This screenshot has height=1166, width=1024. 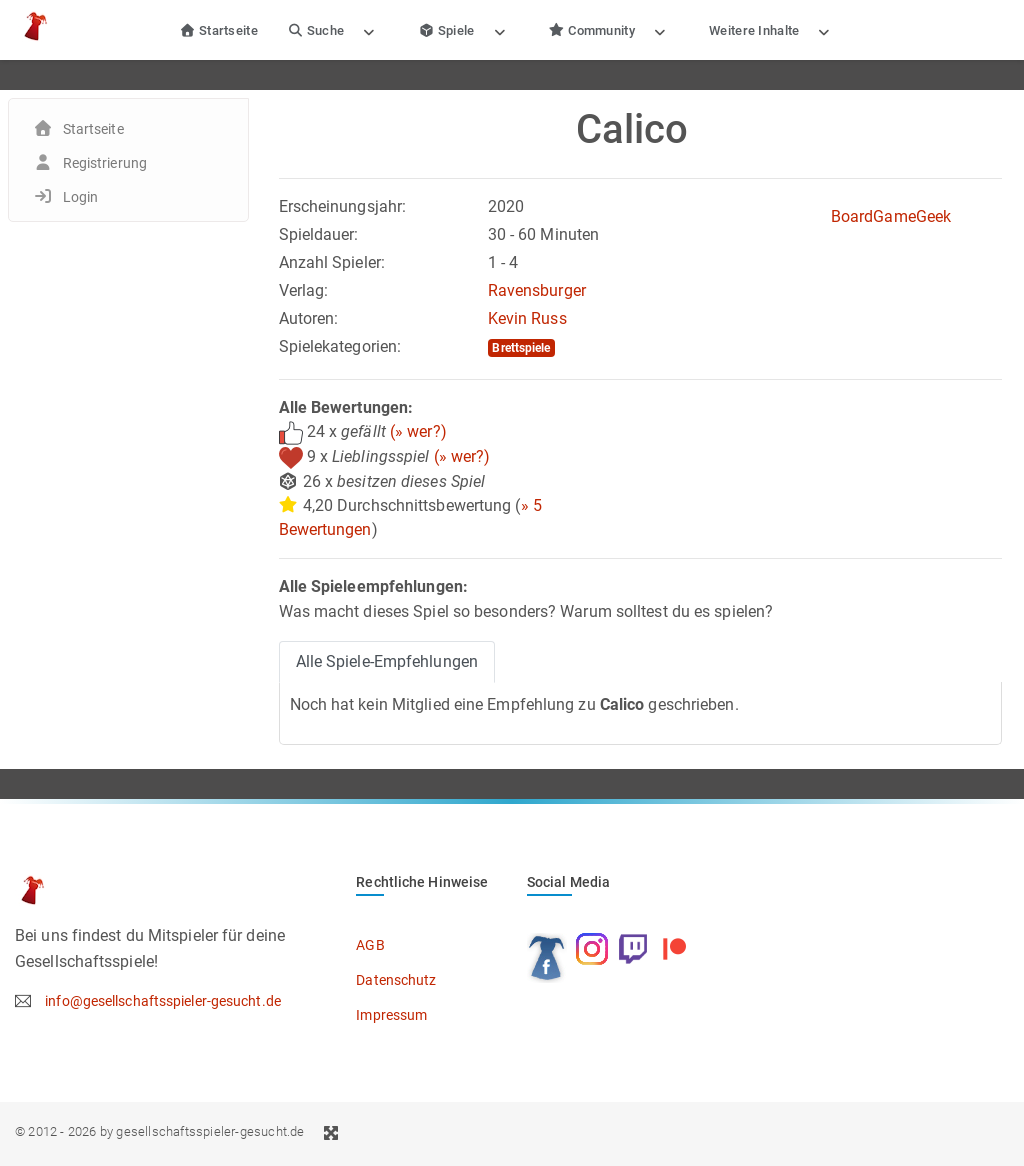 I want to click on Registrierung, so click(x=105, y=163).